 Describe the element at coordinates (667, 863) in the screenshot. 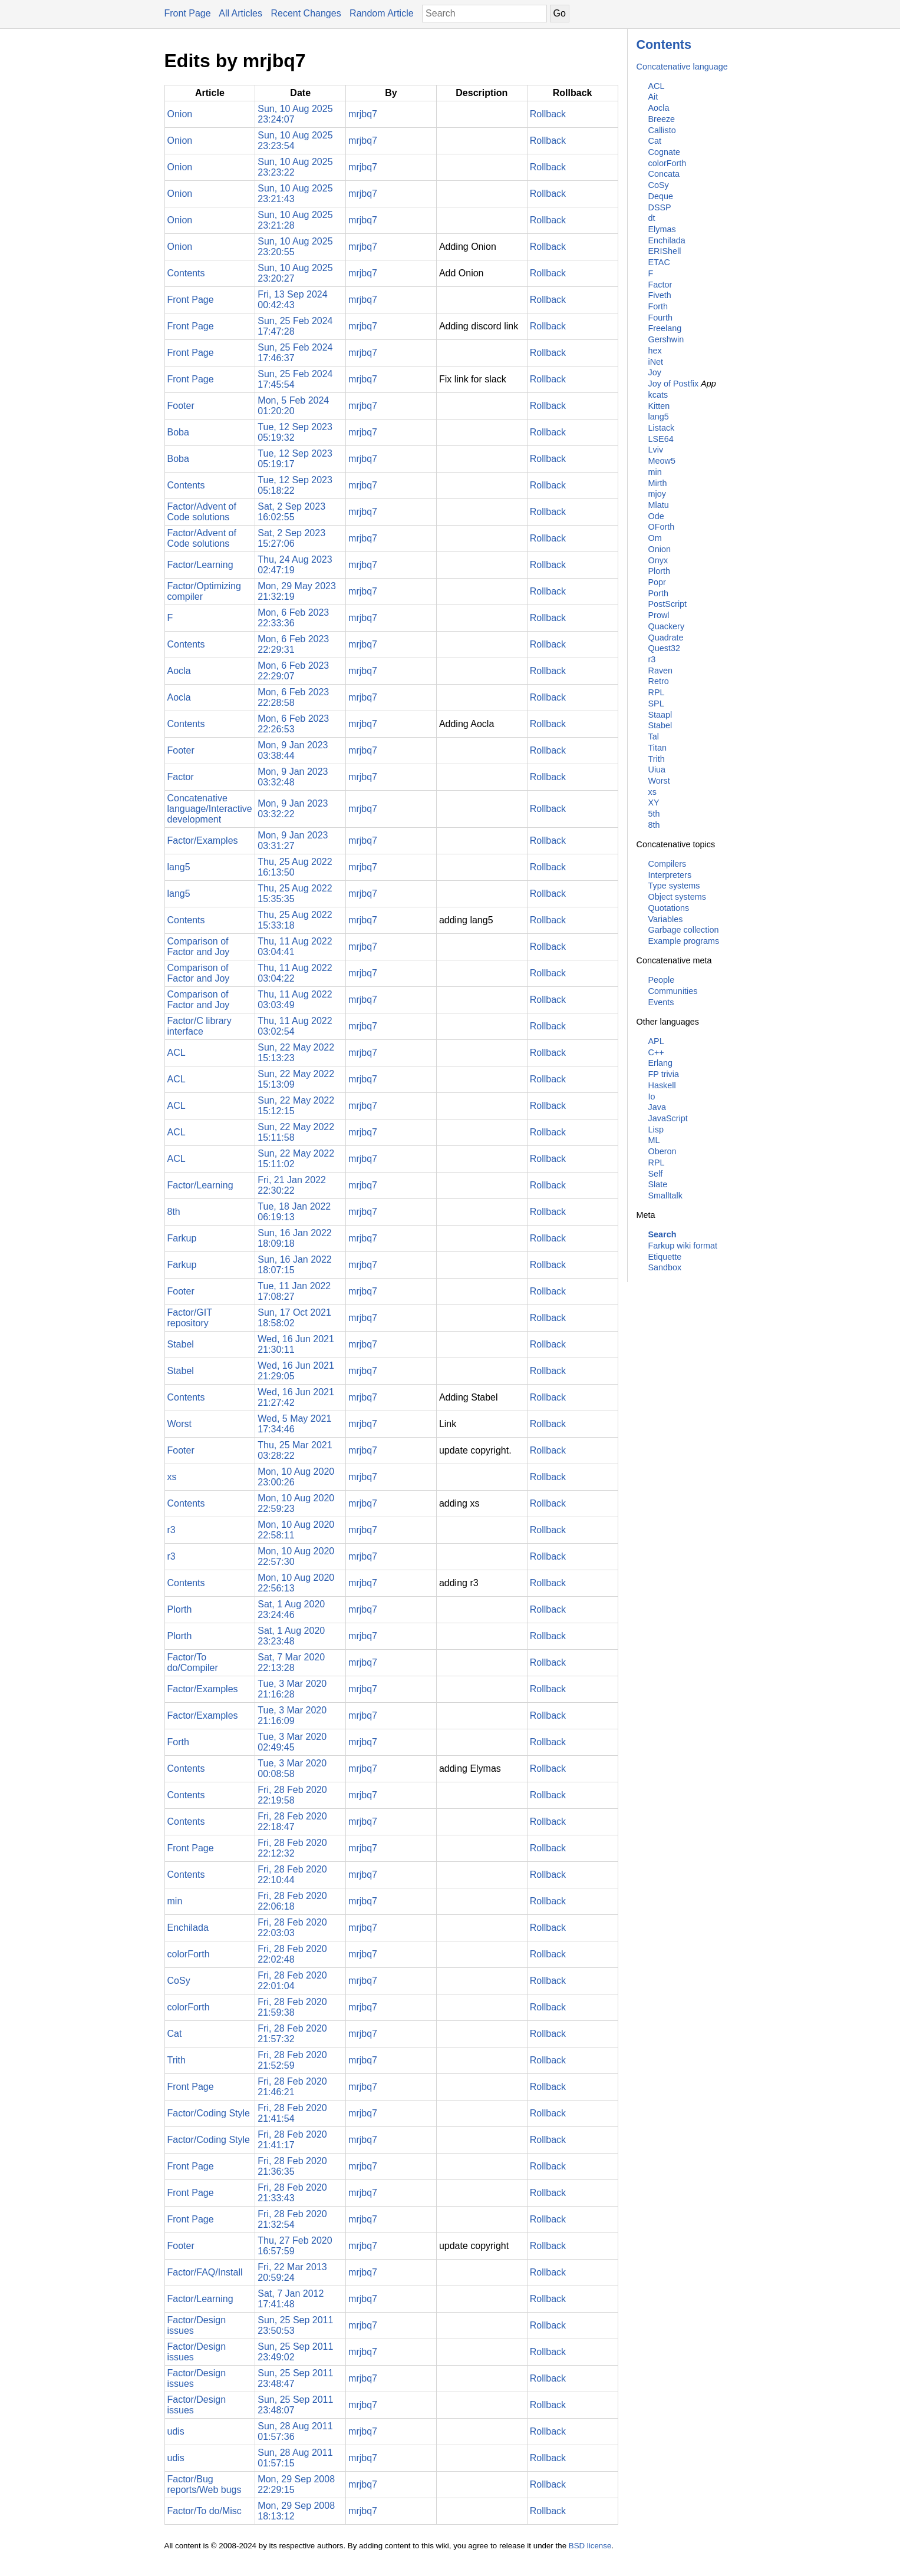

I see `Compilers` at that location.